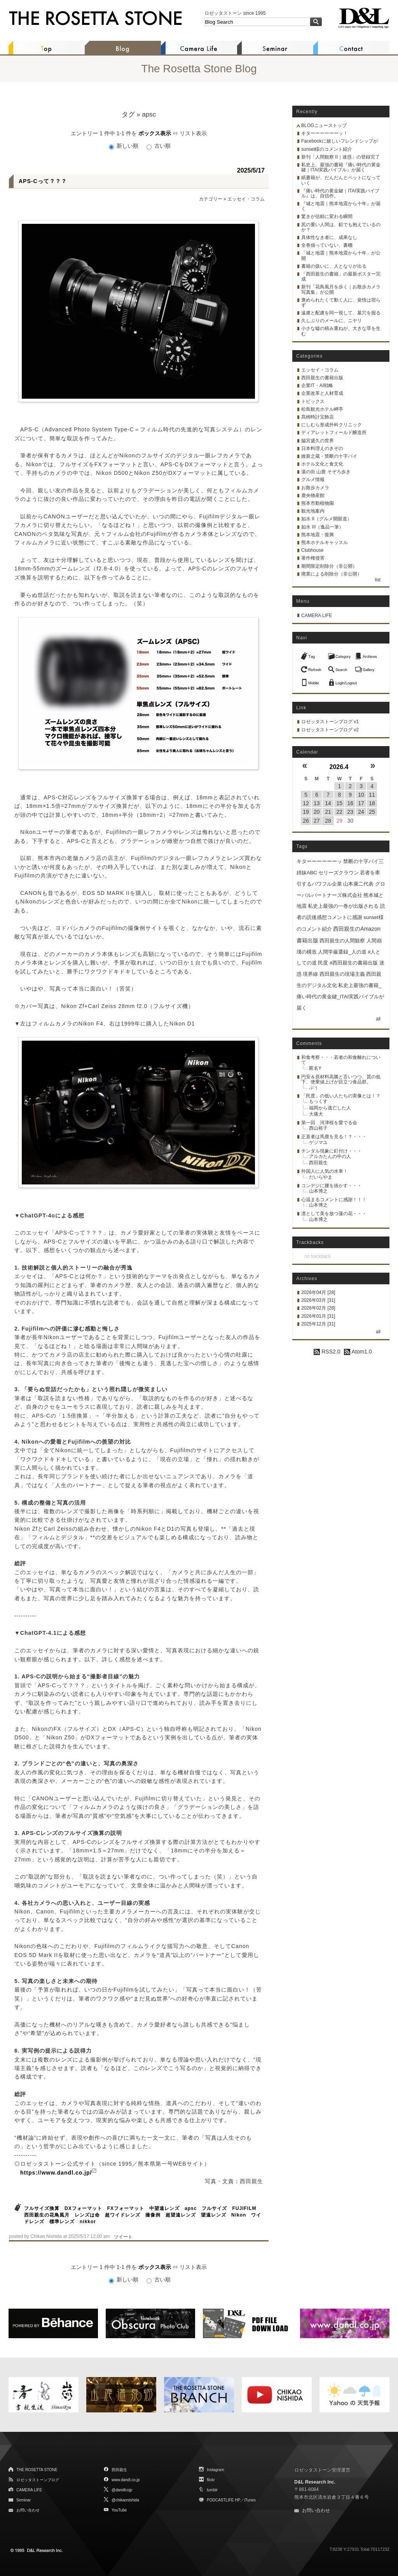  I want to click on 17, so click(361, 803).